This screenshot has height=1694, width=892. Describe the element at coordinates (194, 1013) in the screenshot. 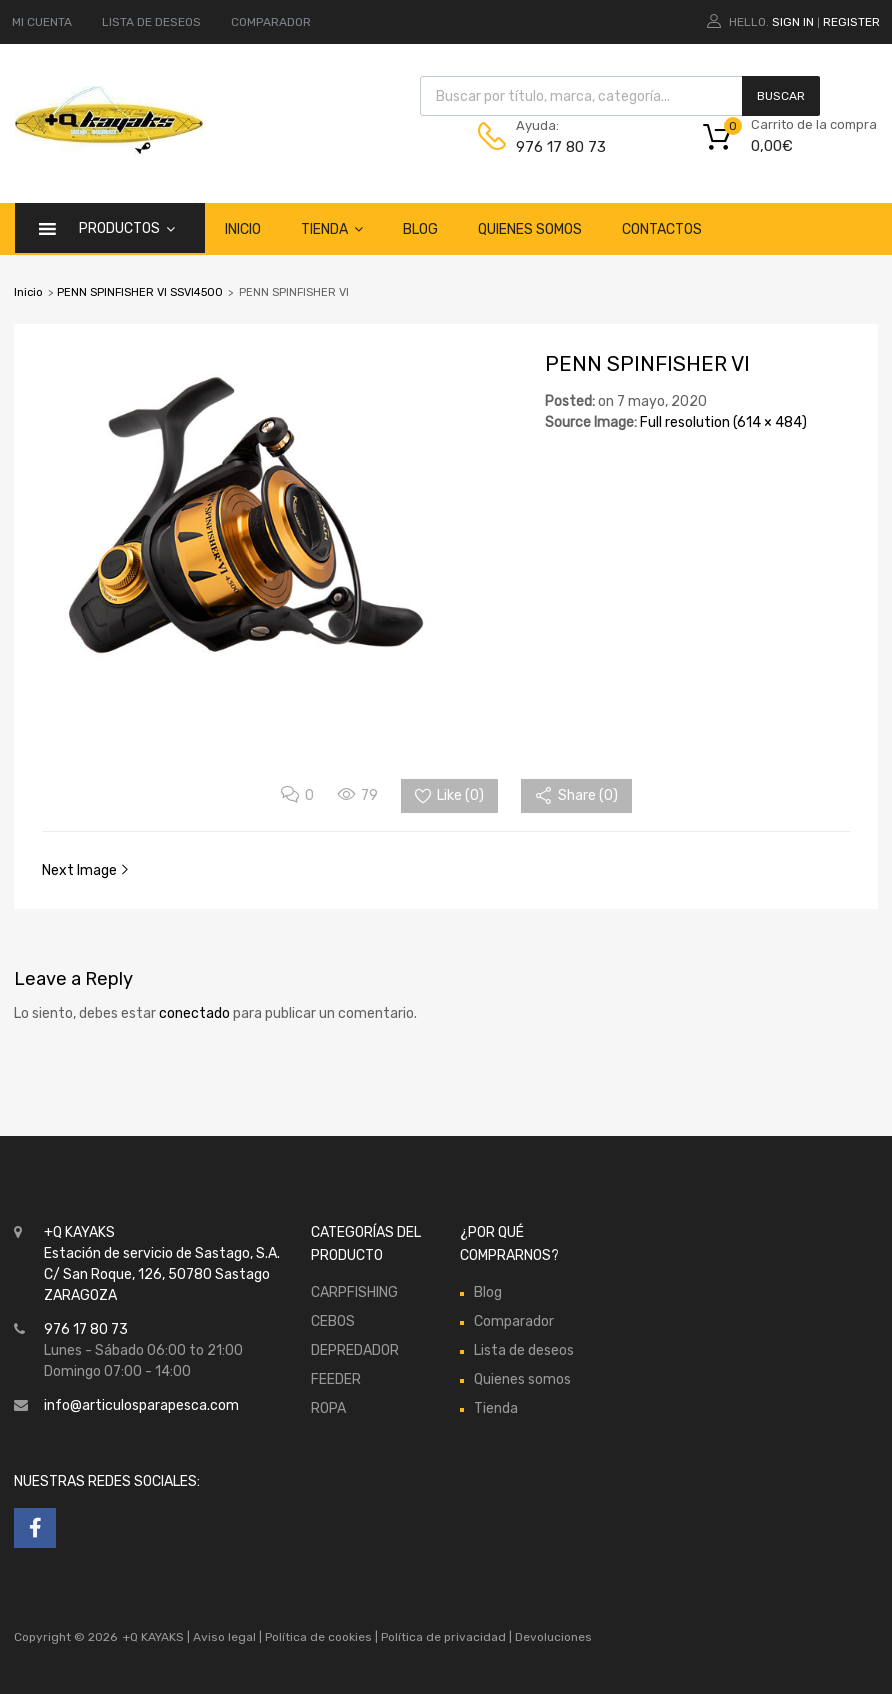

I see `conectado` at that location.